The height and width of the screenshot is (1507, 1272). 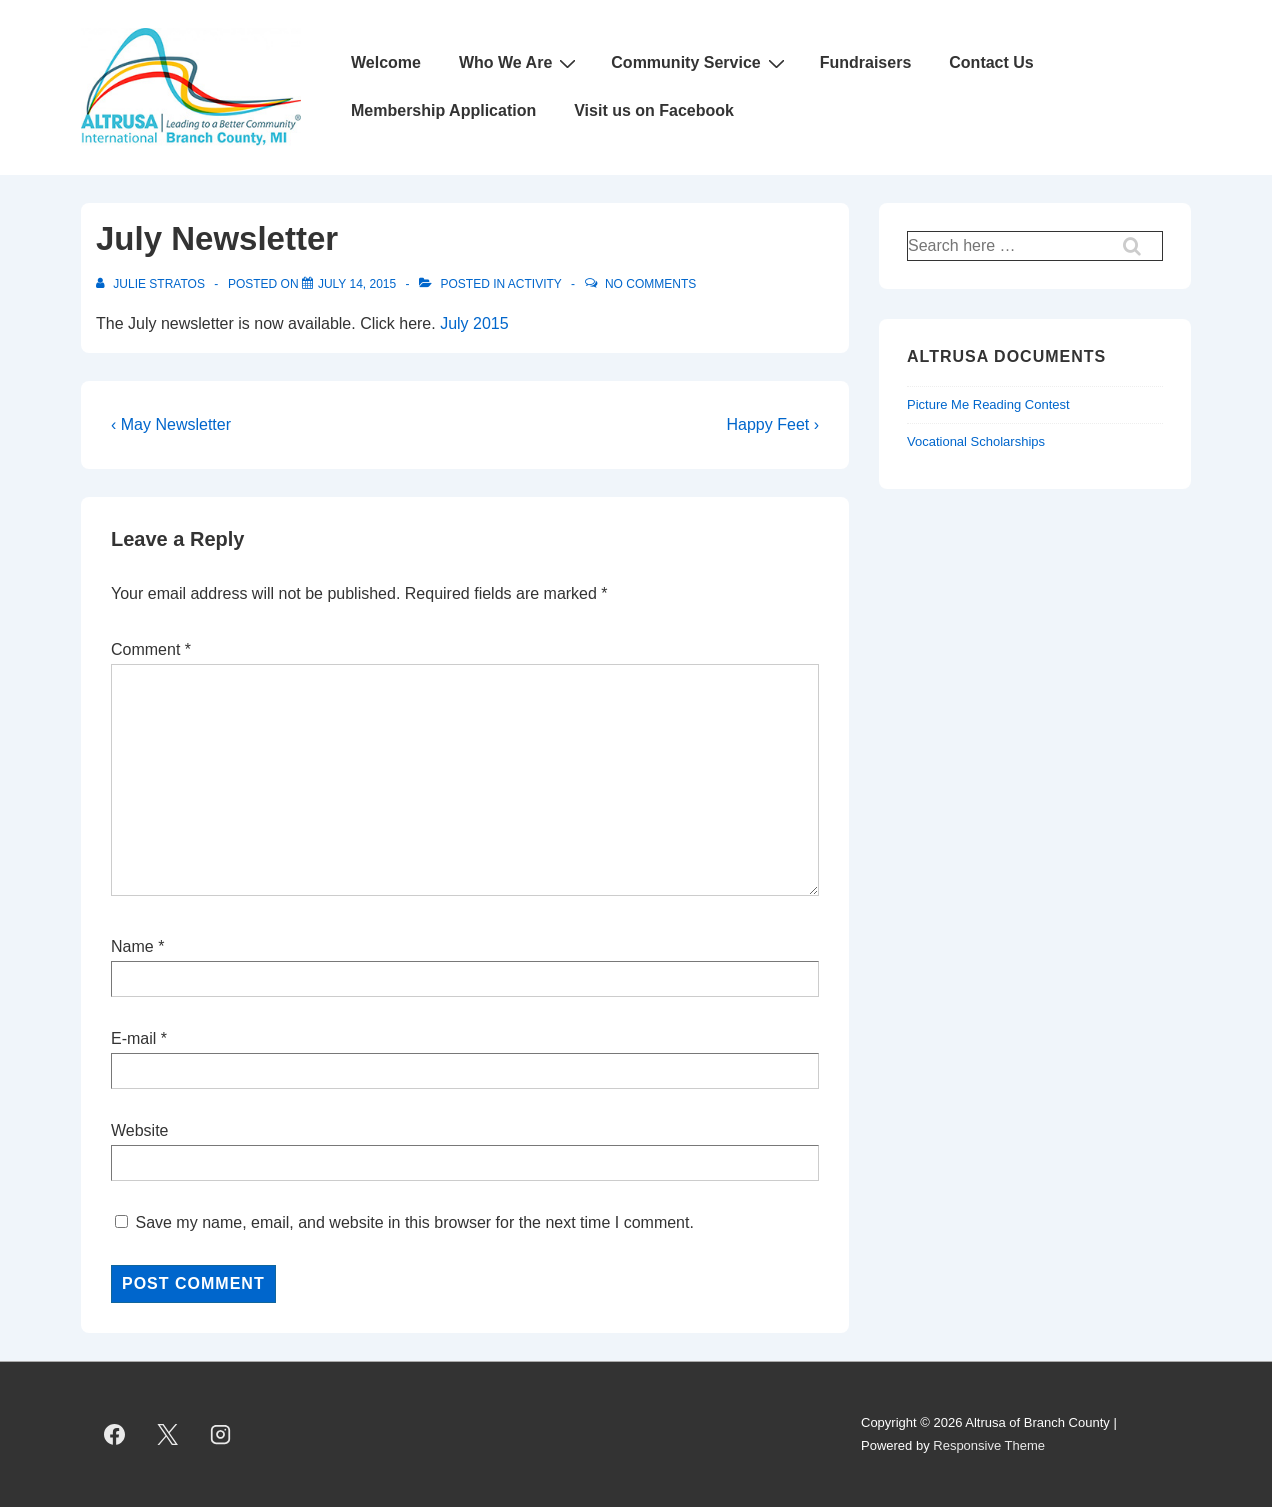 I want to click on July 2015, so click(x=474, y=323).